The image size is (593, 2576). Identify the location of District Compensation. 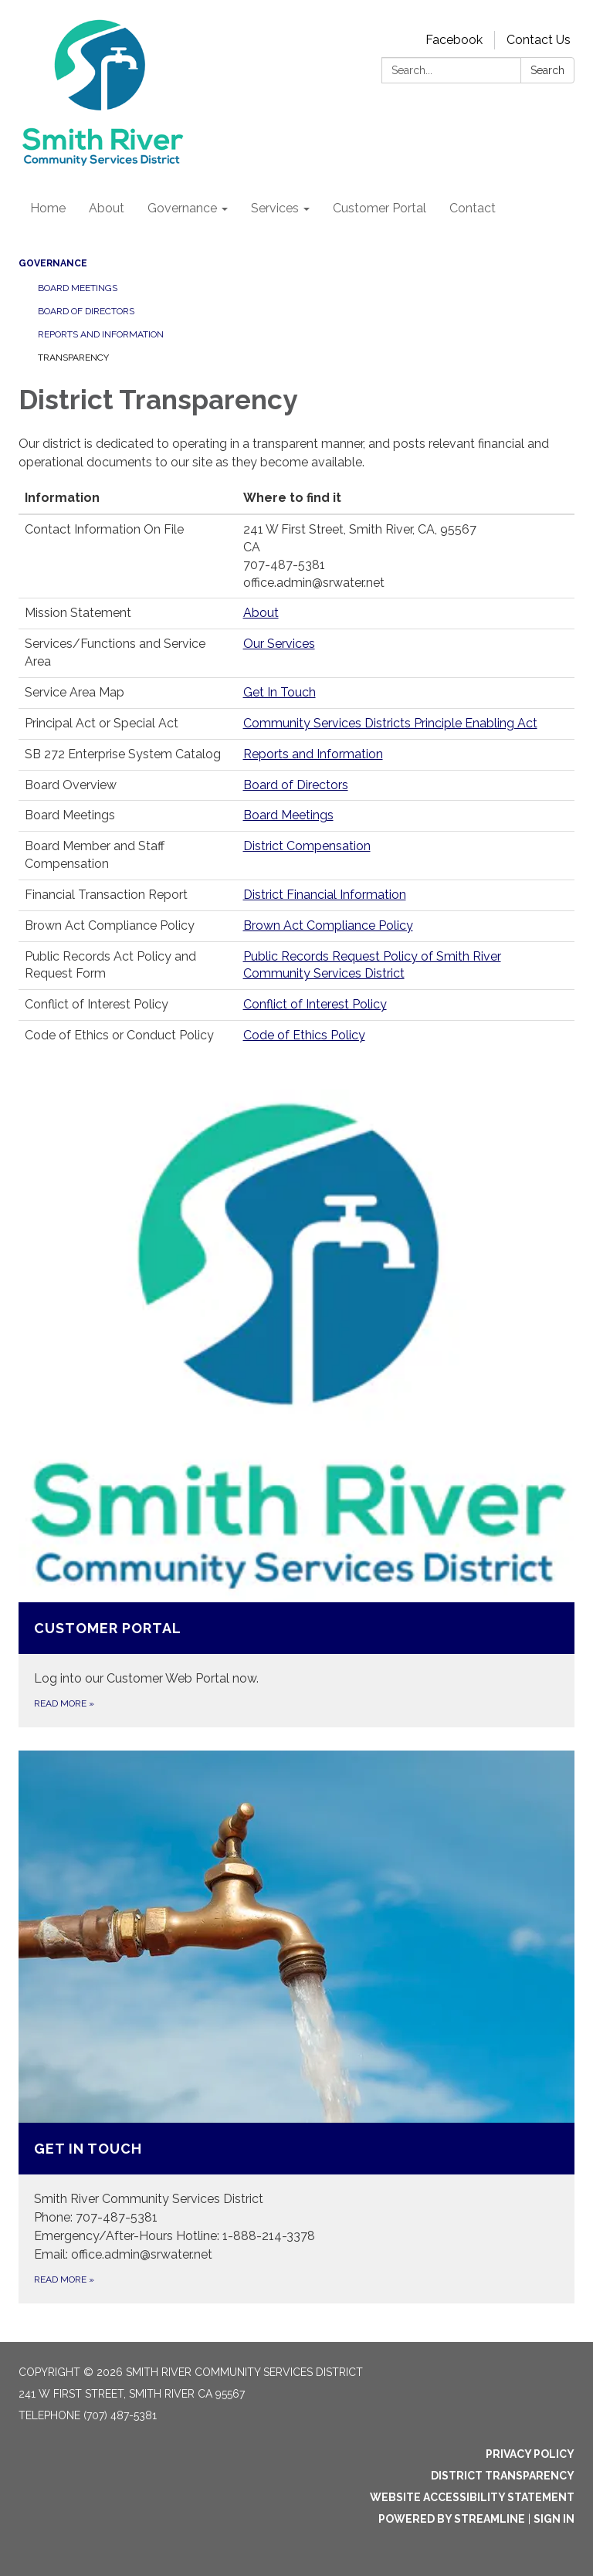
(307, 846).